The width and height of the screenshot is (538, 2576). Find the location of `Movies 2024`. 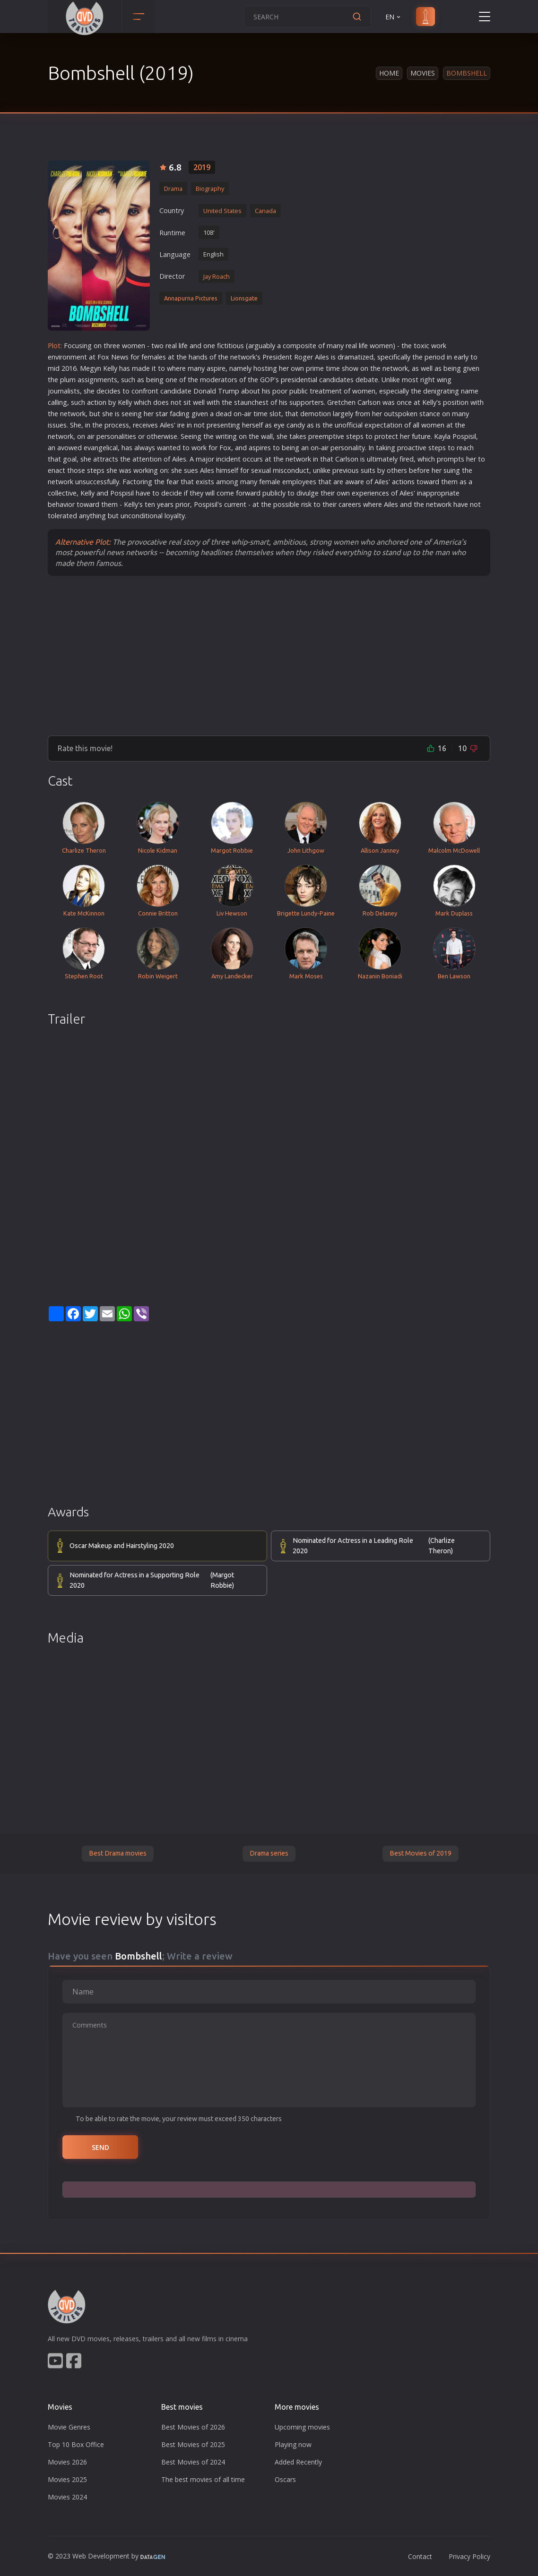

Movies 2024 is located at coordinates (67, 2496).